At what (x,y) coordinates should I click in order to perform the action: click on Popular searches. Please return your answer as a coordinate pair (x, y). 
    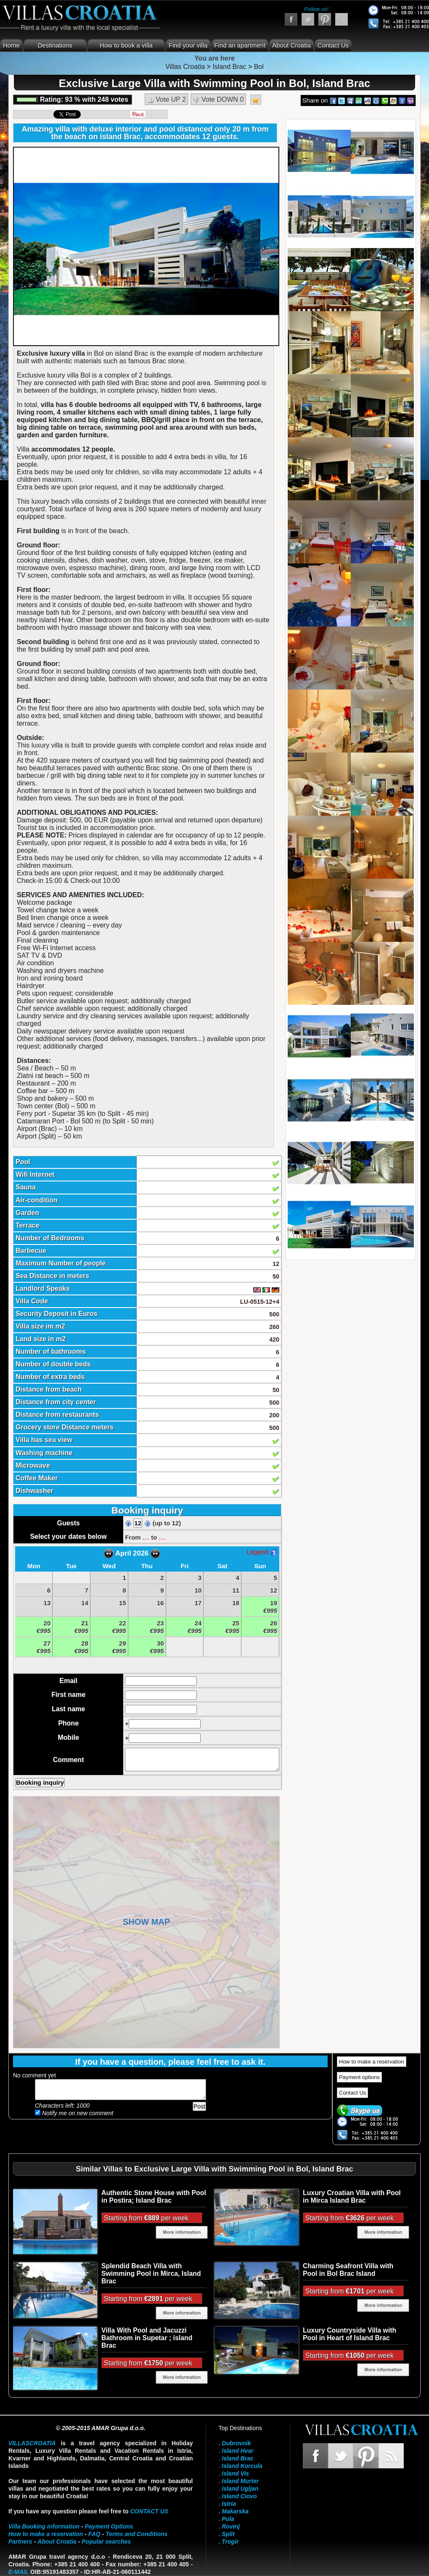
    Looking at the image, I should click on (106, 2541).